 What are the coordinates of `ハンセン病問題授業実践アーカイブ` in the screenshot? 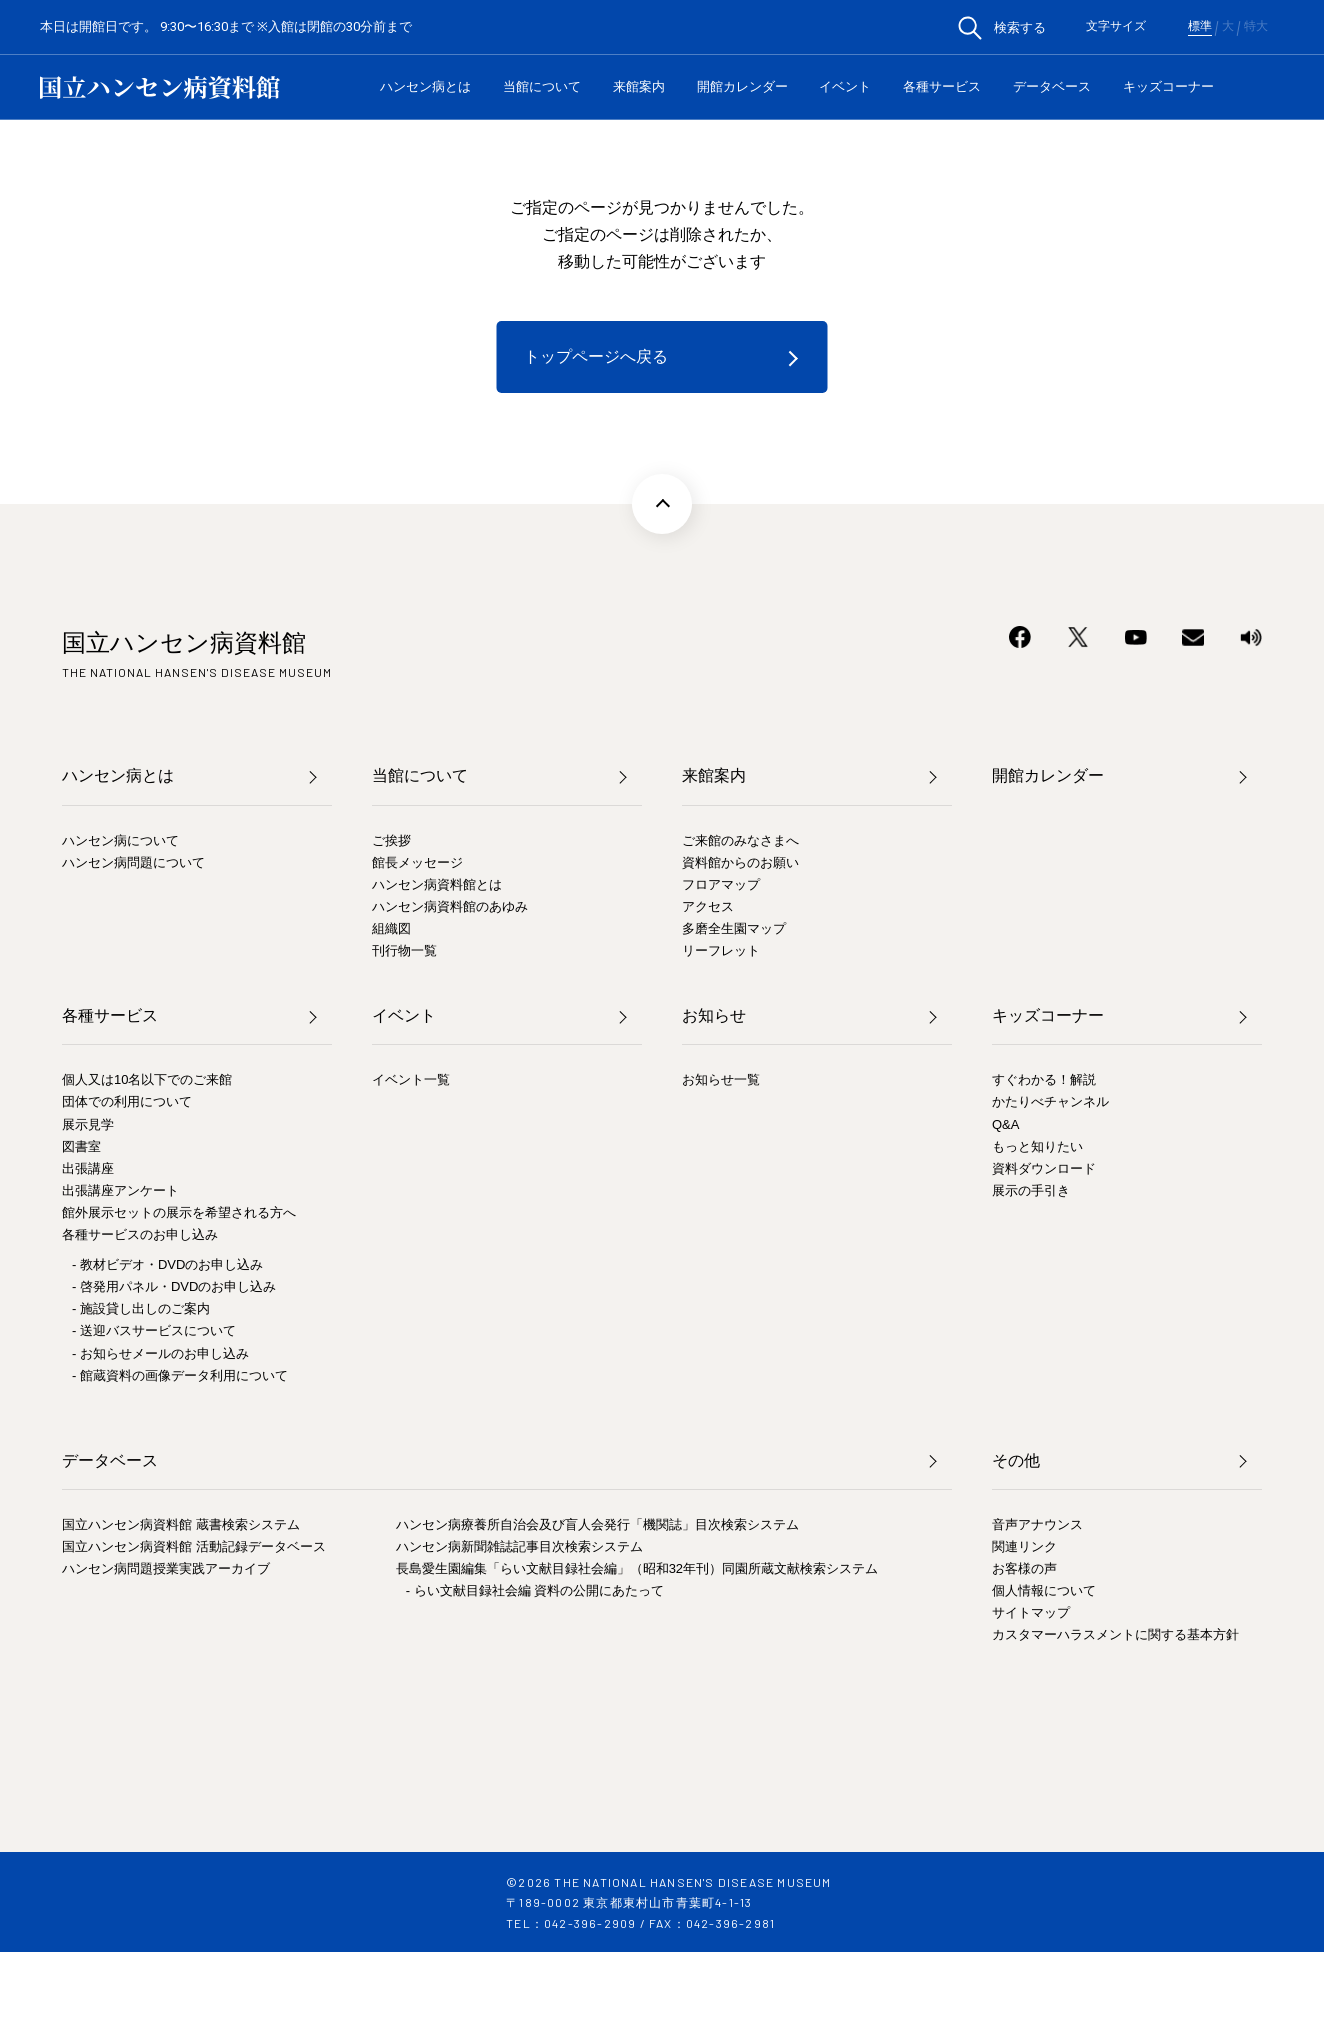 It's located at (166, 1568).